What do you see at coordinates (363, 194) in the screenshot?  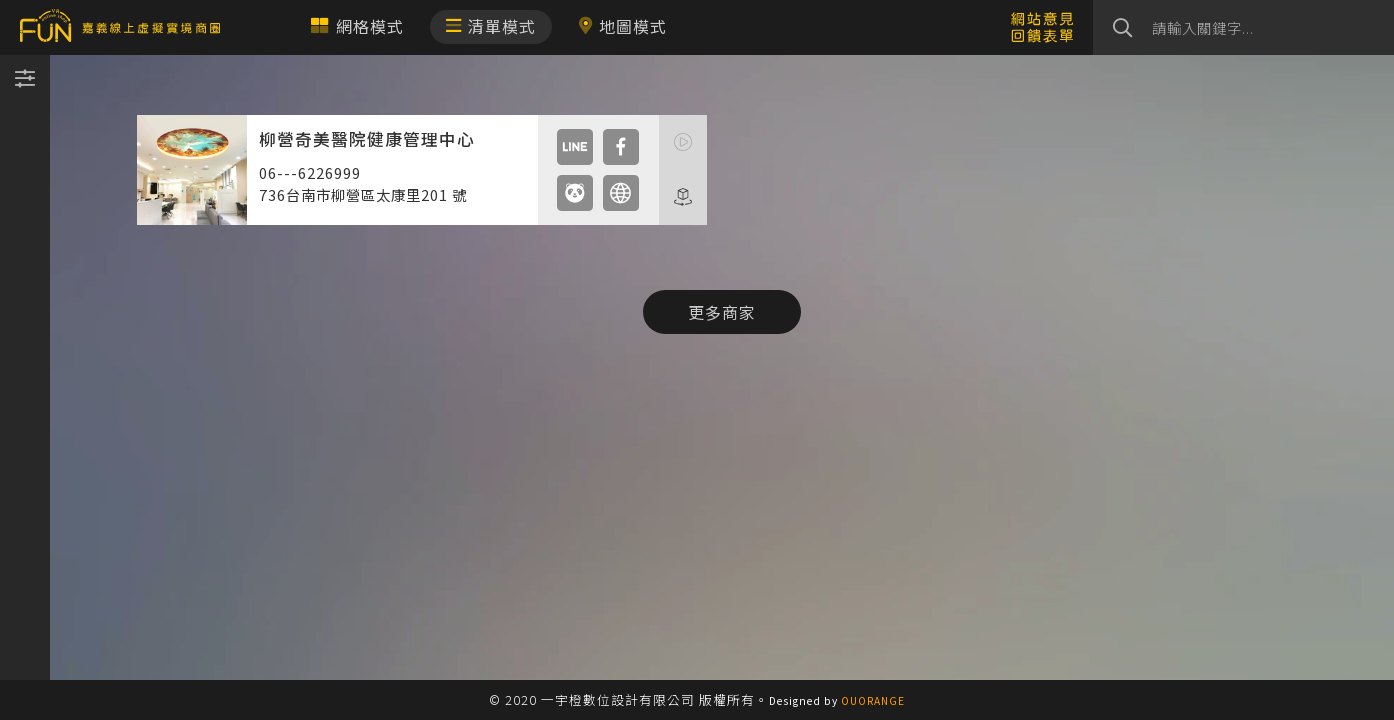 I see `736台南市柳營區太康里201 號` at bounding box center [363, 194].